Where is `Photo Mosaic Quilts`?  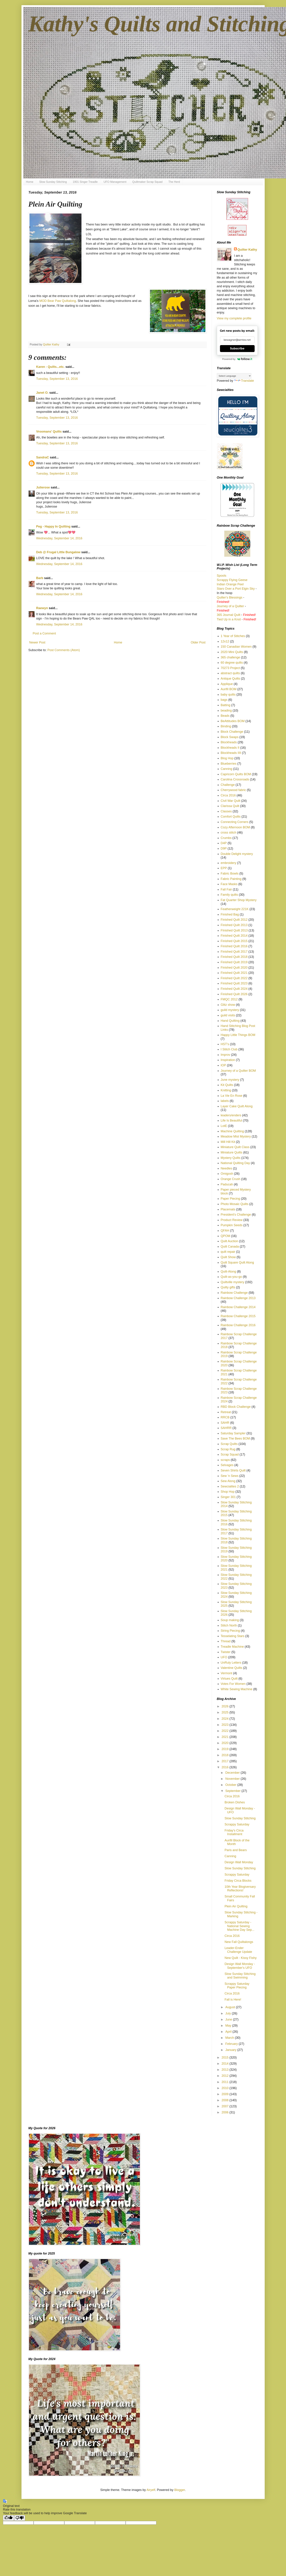 Photo Mosaic Quilts is located at coordinates (234, 1204).